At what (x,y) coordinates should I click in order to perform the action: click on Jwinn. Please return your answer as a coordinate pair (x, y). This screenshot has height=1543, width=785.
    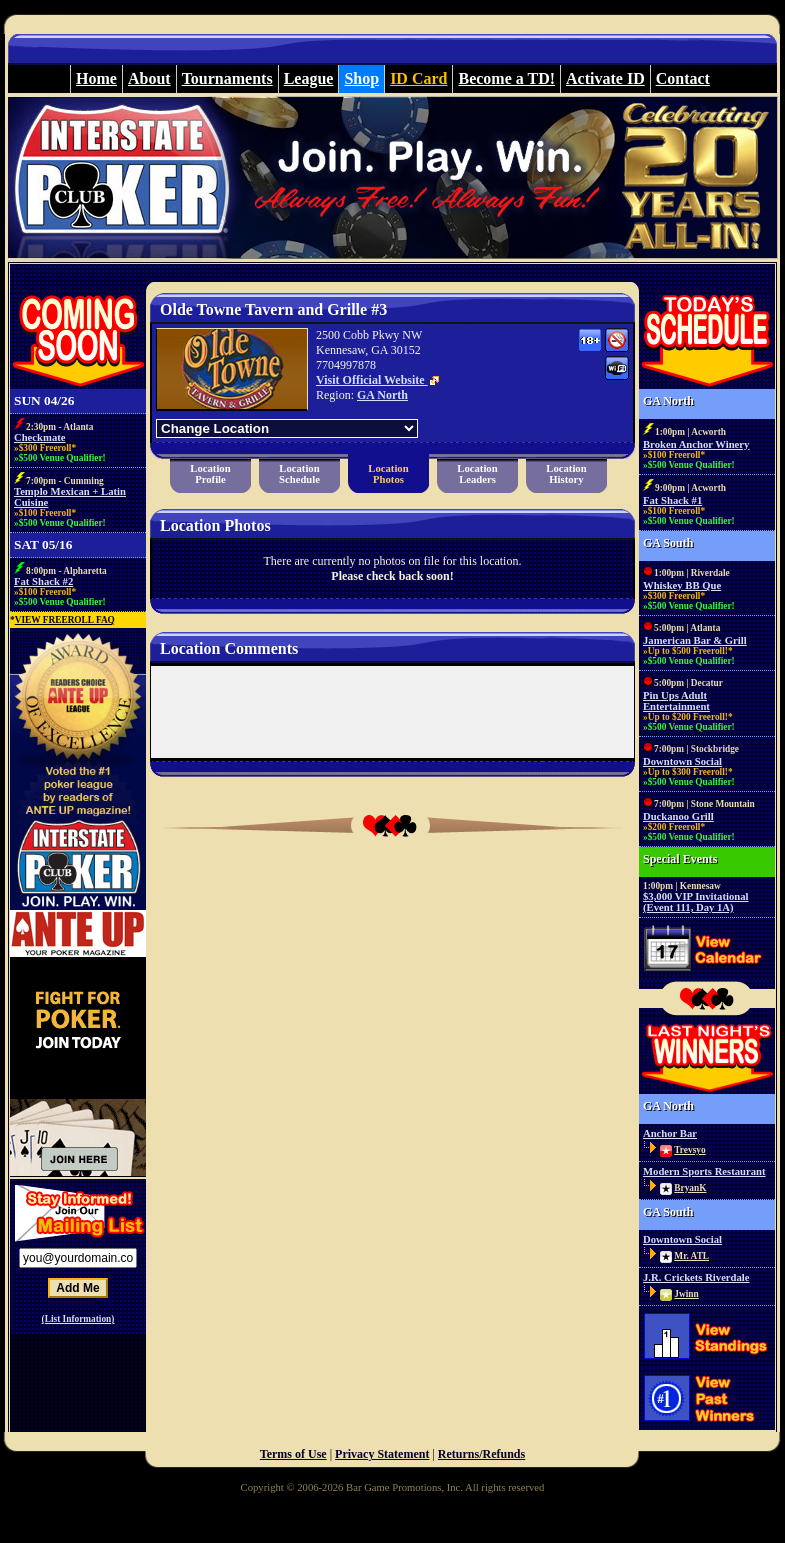
    Looking at the image, I should click on (686, 1294).